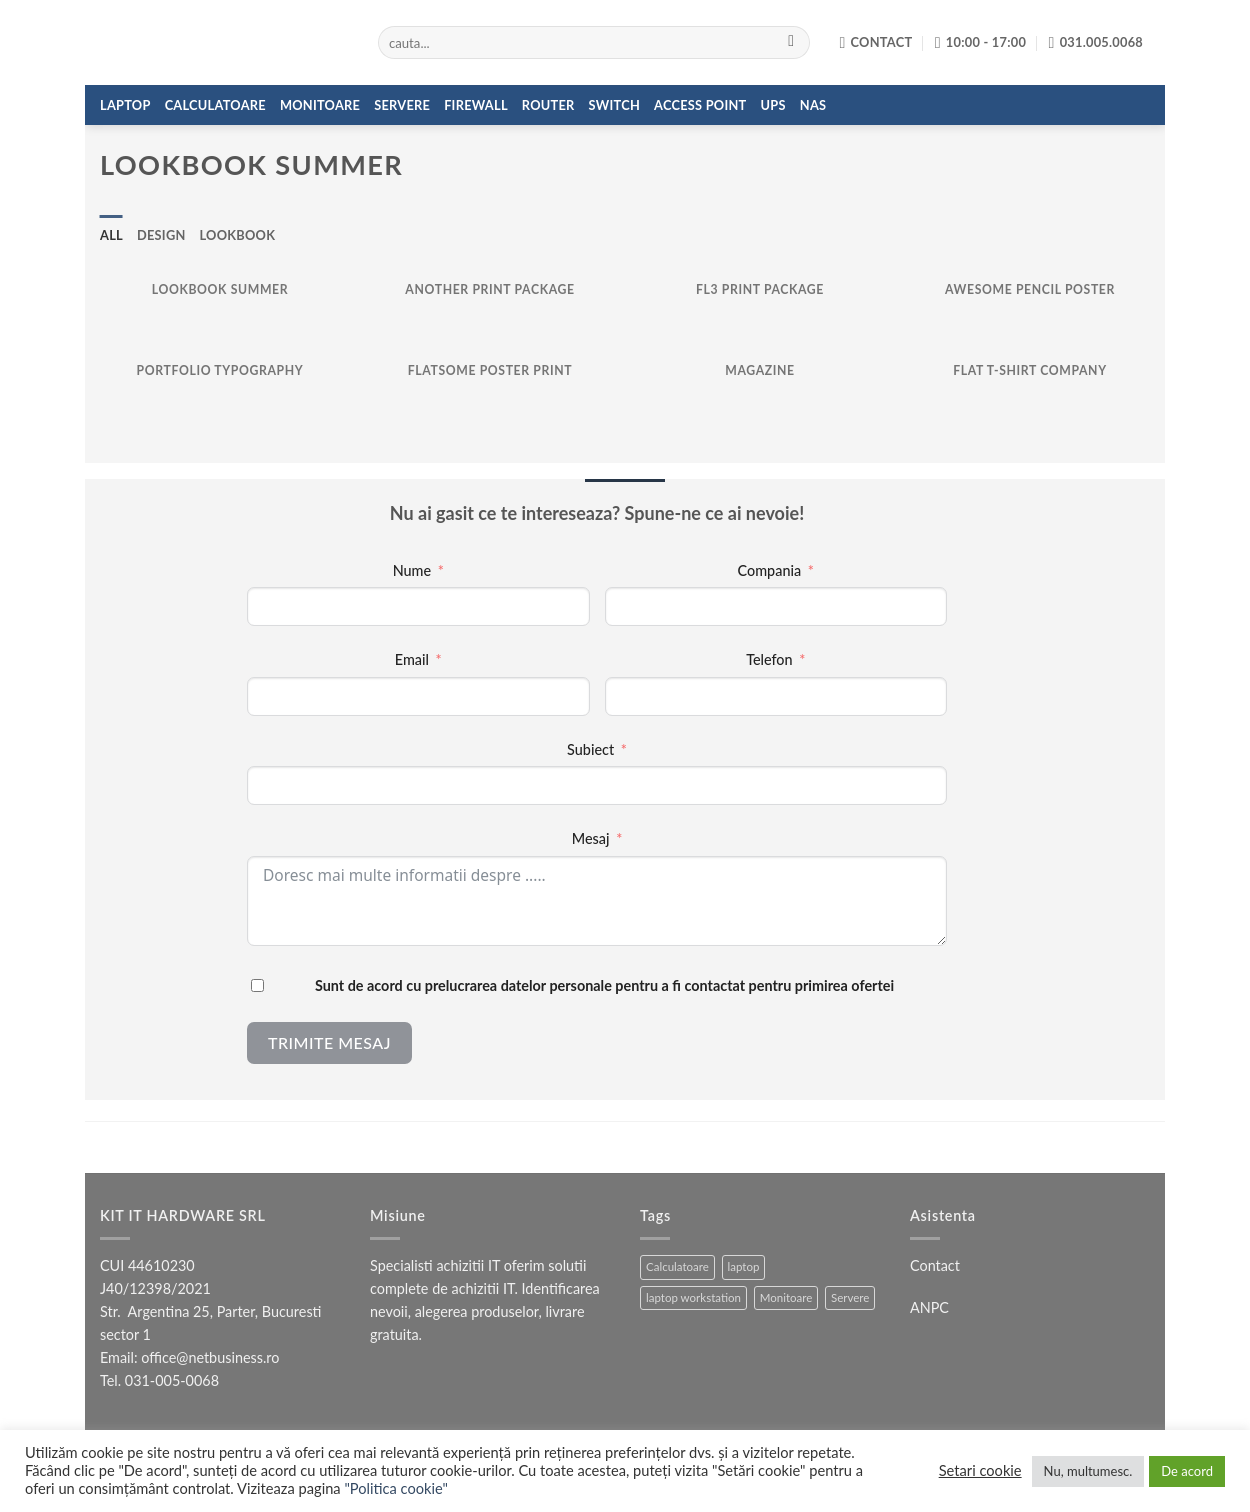 The image size is (1250, 1512). I want to click on Contact, so click(935, 1265).